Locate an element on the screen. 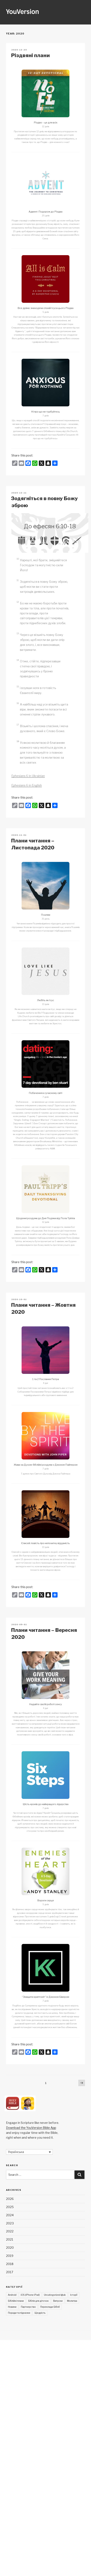 This screenshot has width=91, height=2576. Ephesians 6 in Ukrainian is located at coordinates (28, 776).